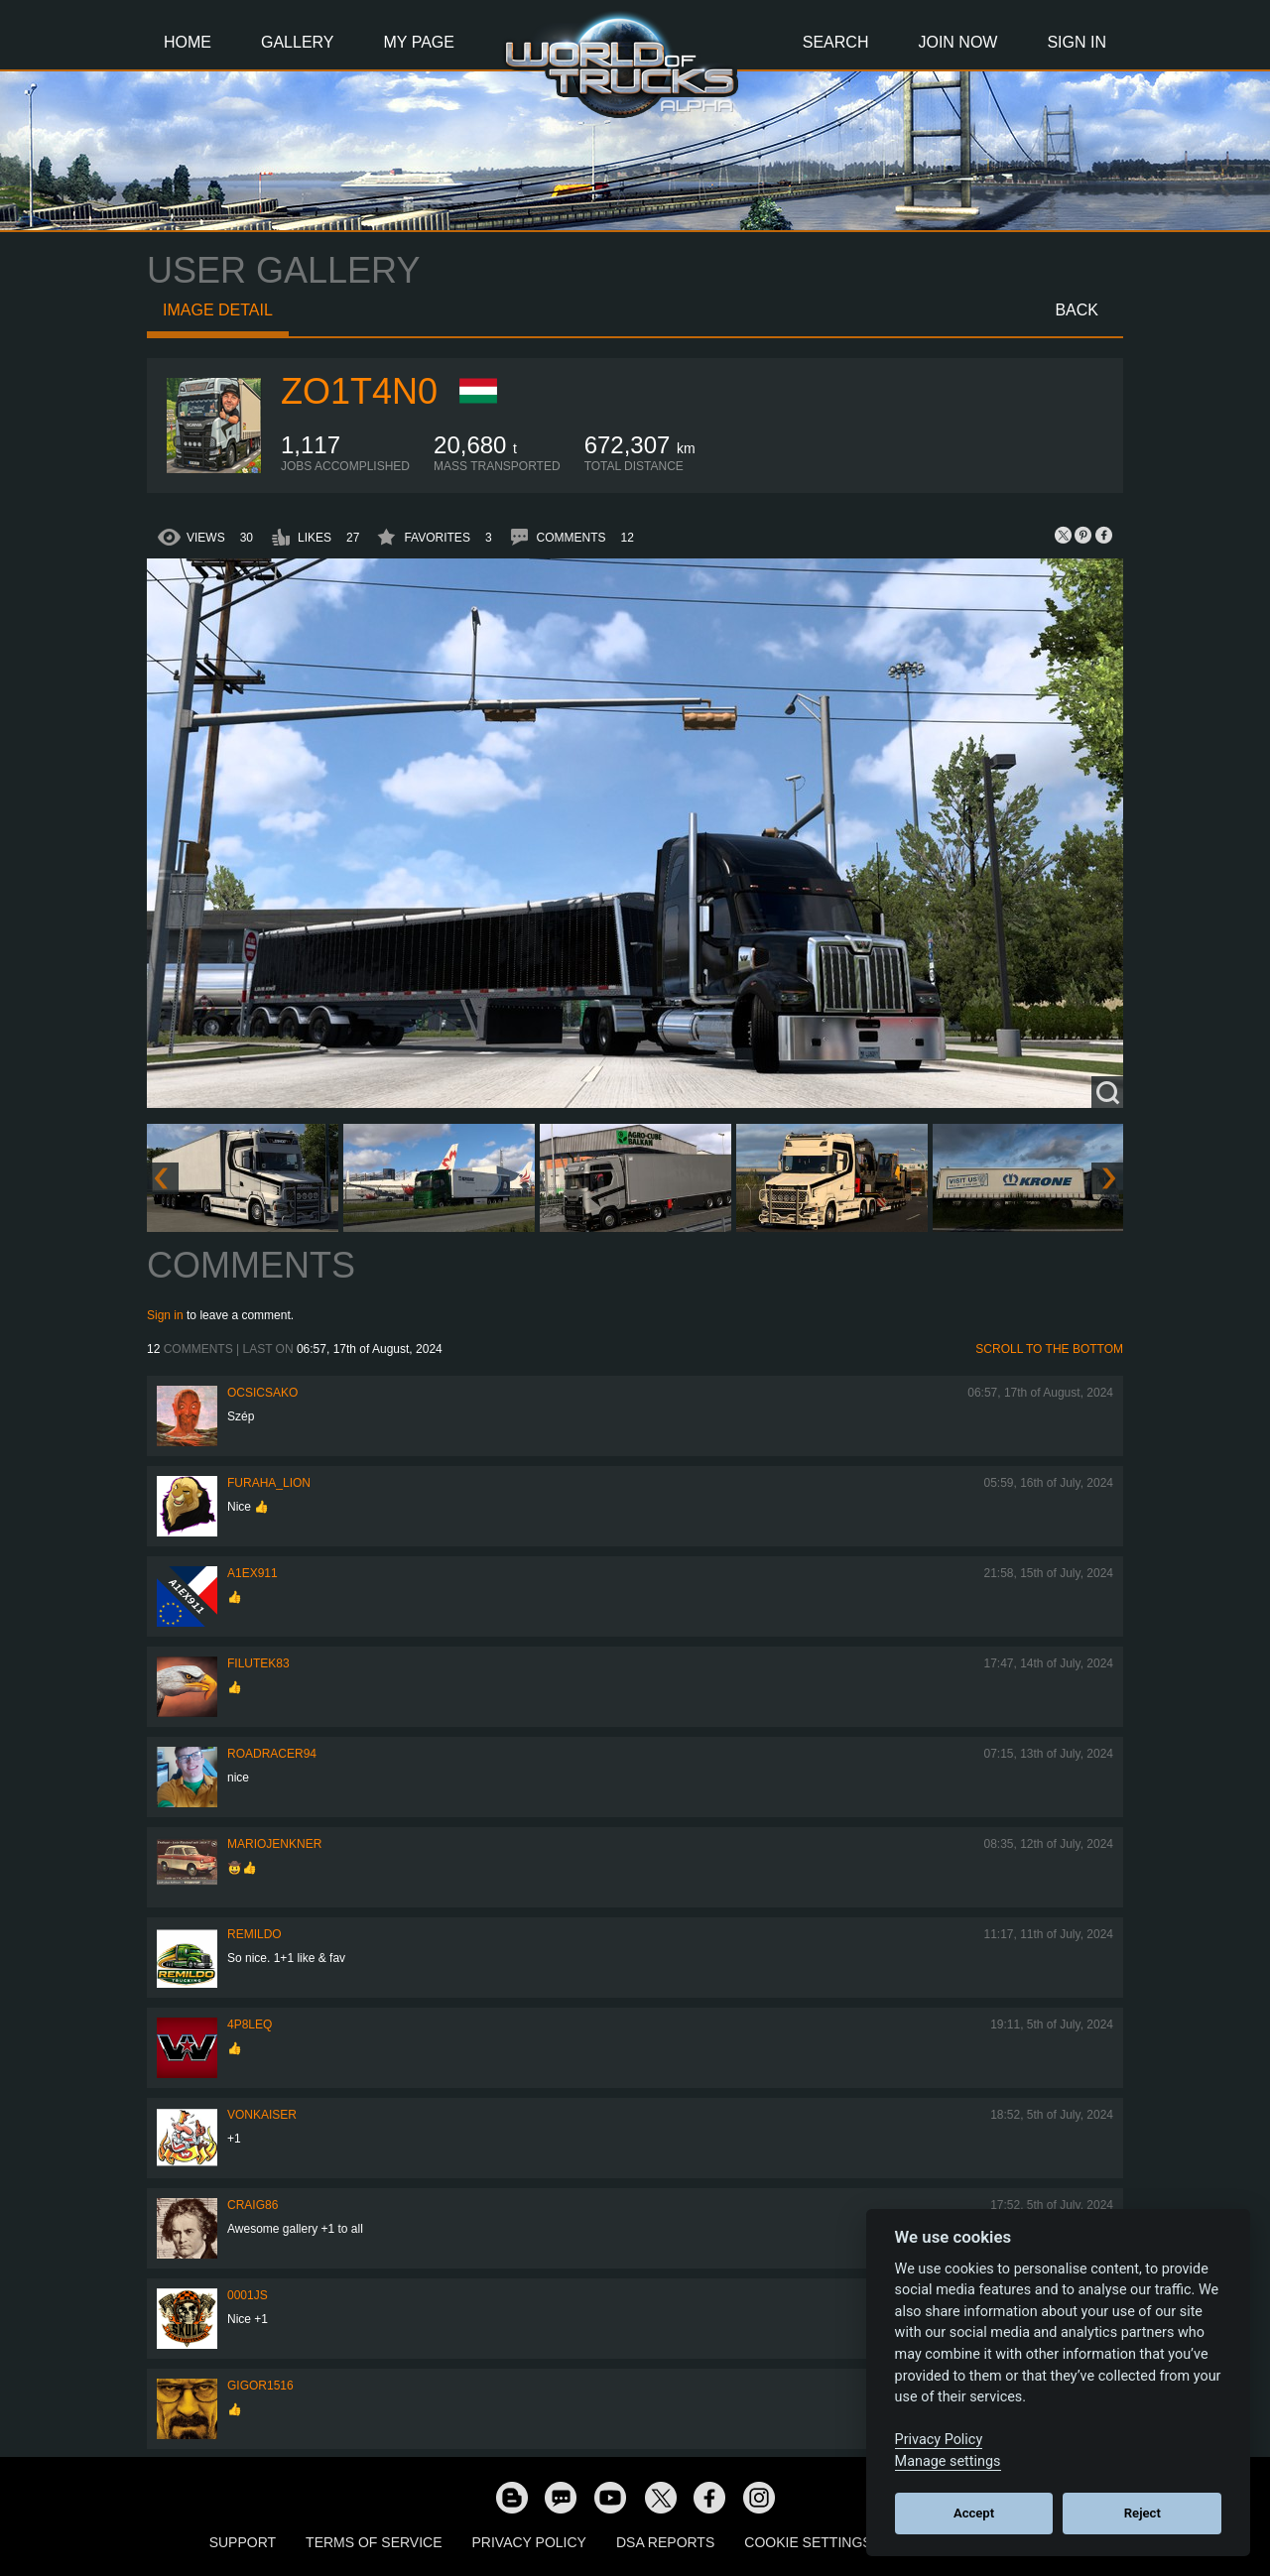 The width and height of the screenshot is (1270, 2576). What do you see at coordinates (359, 391) in the screenshot?
I see `zo1t4n0` at bounding box center [359, 391].